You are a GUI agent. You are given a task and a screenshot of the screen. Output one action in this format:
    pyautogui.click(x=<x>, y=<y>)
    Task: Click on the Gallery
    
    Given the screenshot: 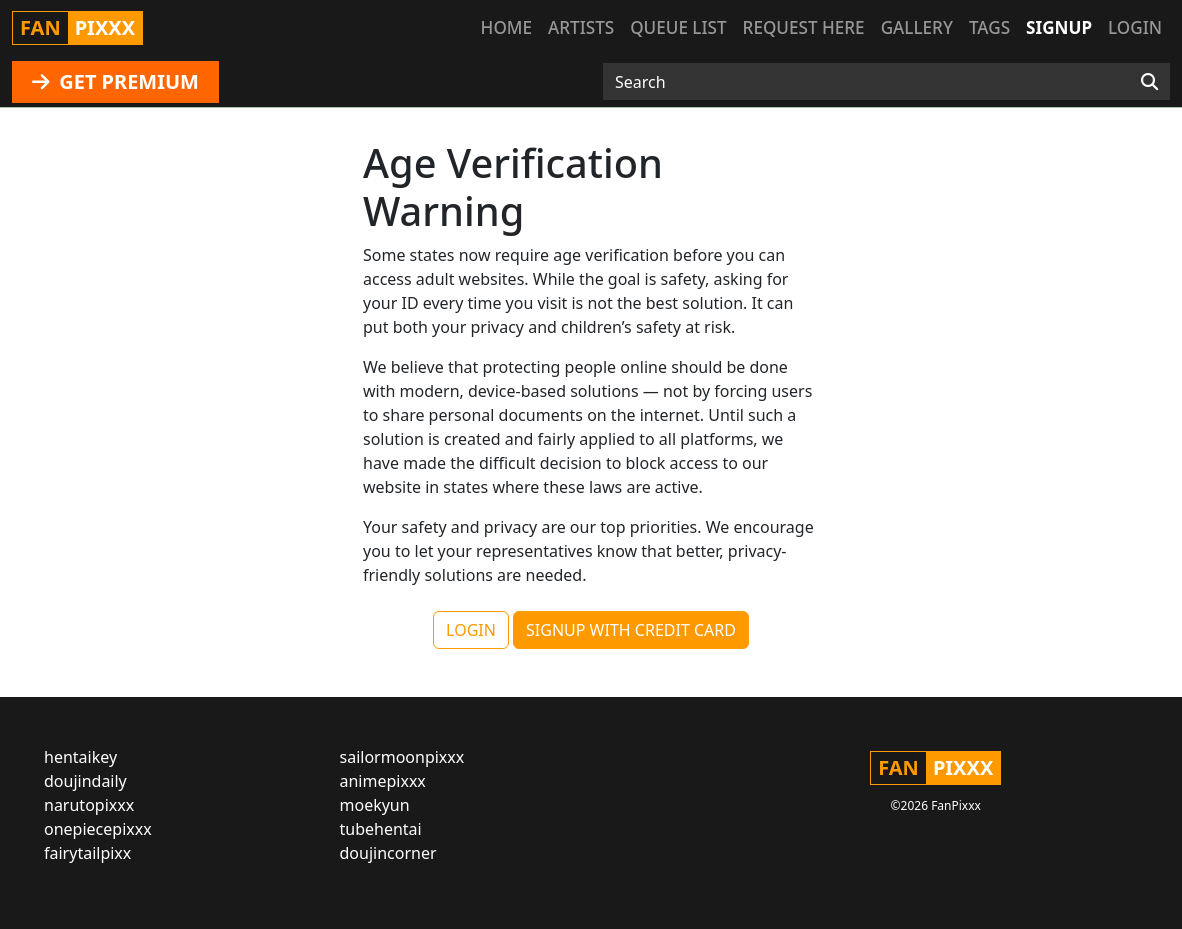 What is the action you would take?
    pyautogui.click(x=917, y=27)
    